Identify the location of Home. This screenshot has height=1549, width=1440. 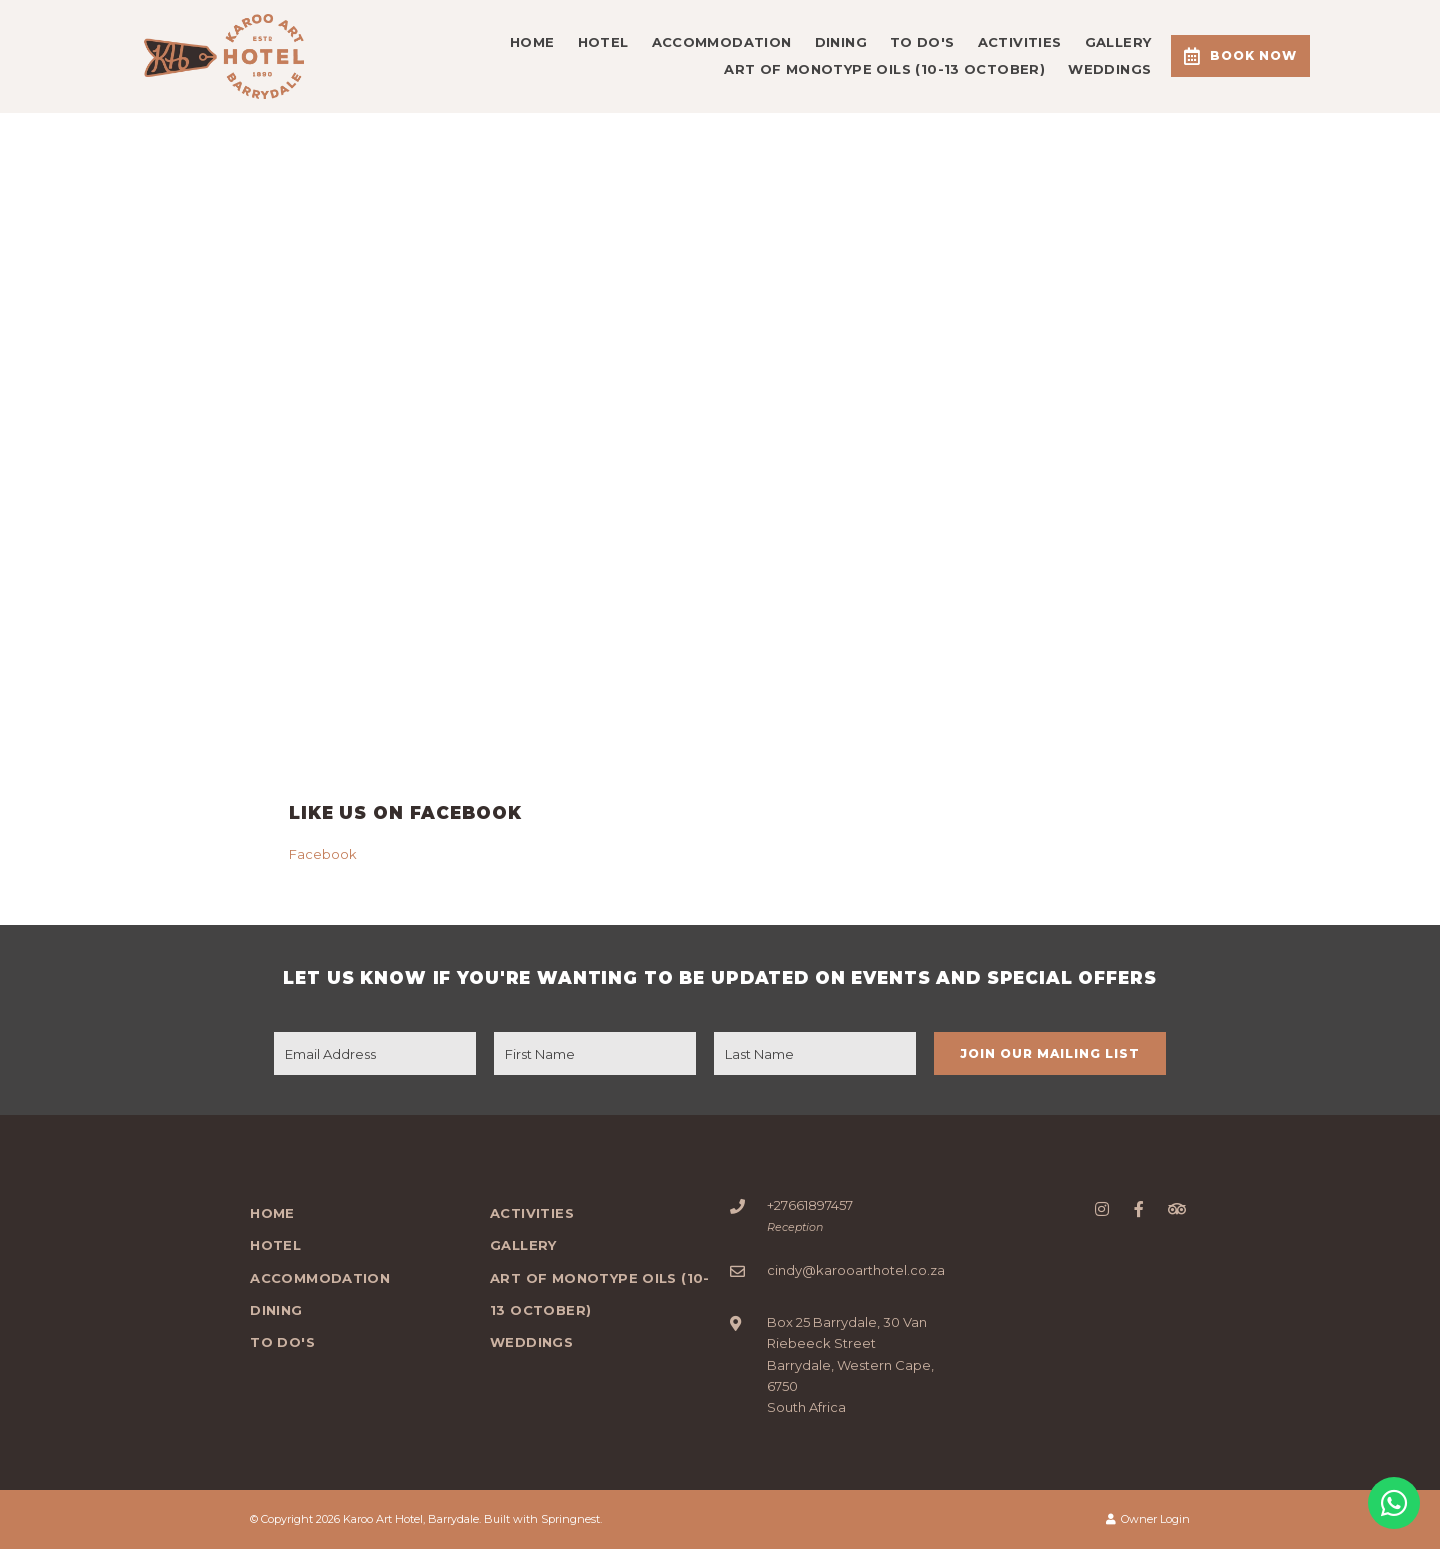
(532, 42).